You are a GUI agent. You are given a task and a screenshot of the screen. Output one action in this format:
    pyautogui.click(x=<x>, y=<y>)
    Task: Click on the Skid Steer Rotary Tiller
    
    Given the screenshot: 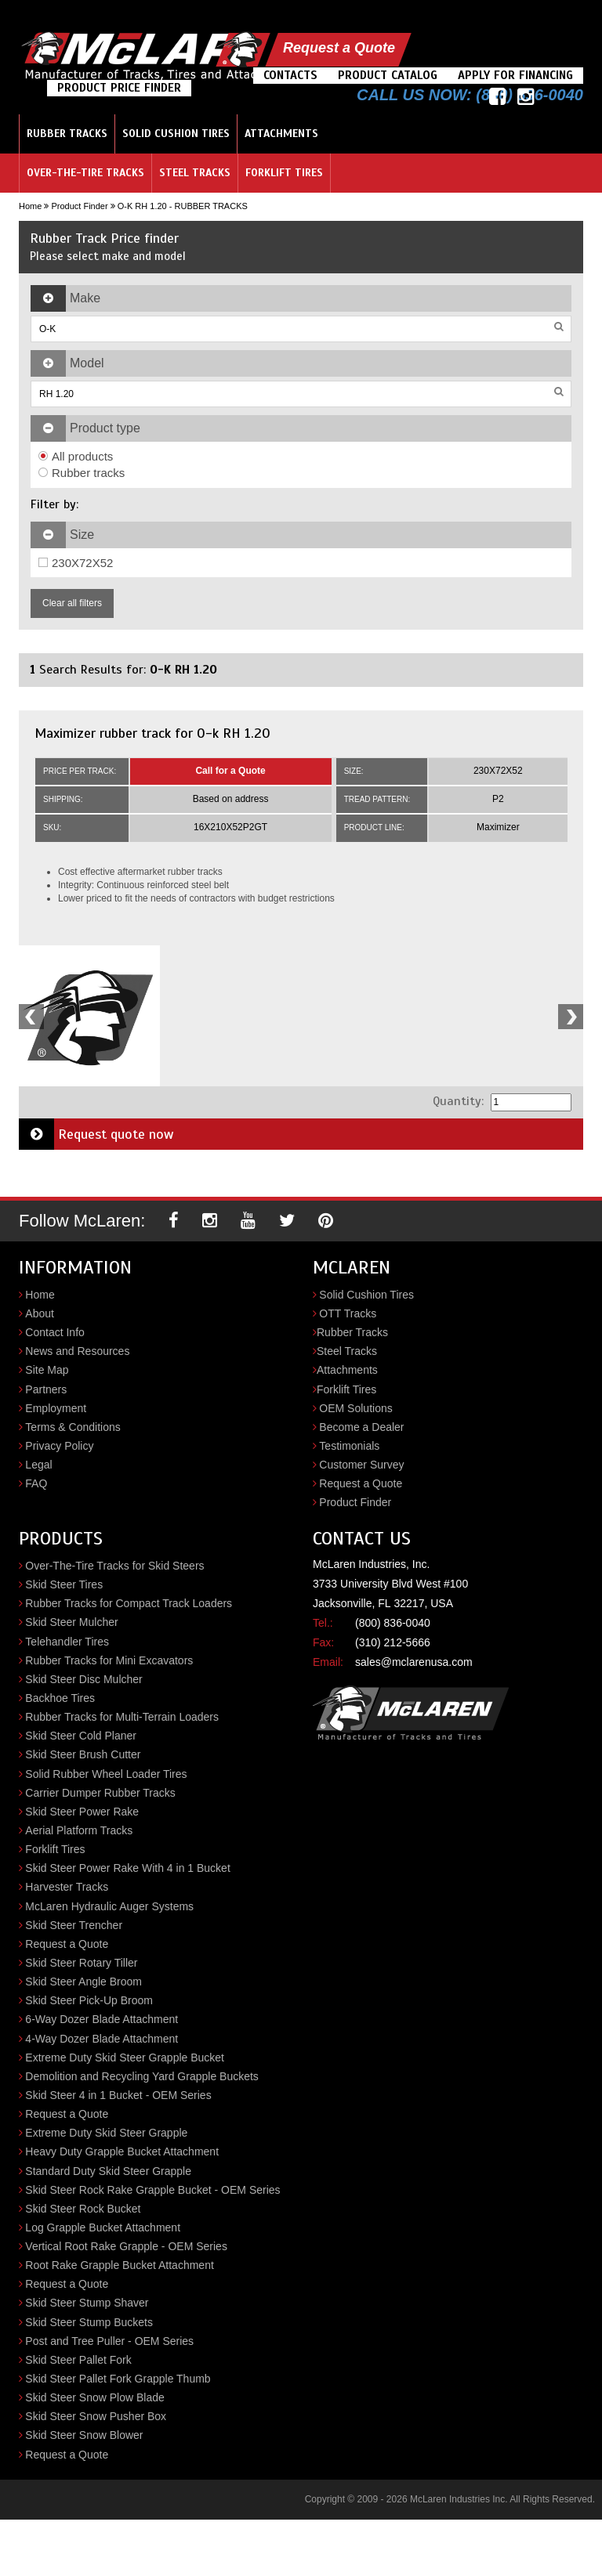 What is the action you would take?
    pyautogui.click(x=81, y=1962)
    